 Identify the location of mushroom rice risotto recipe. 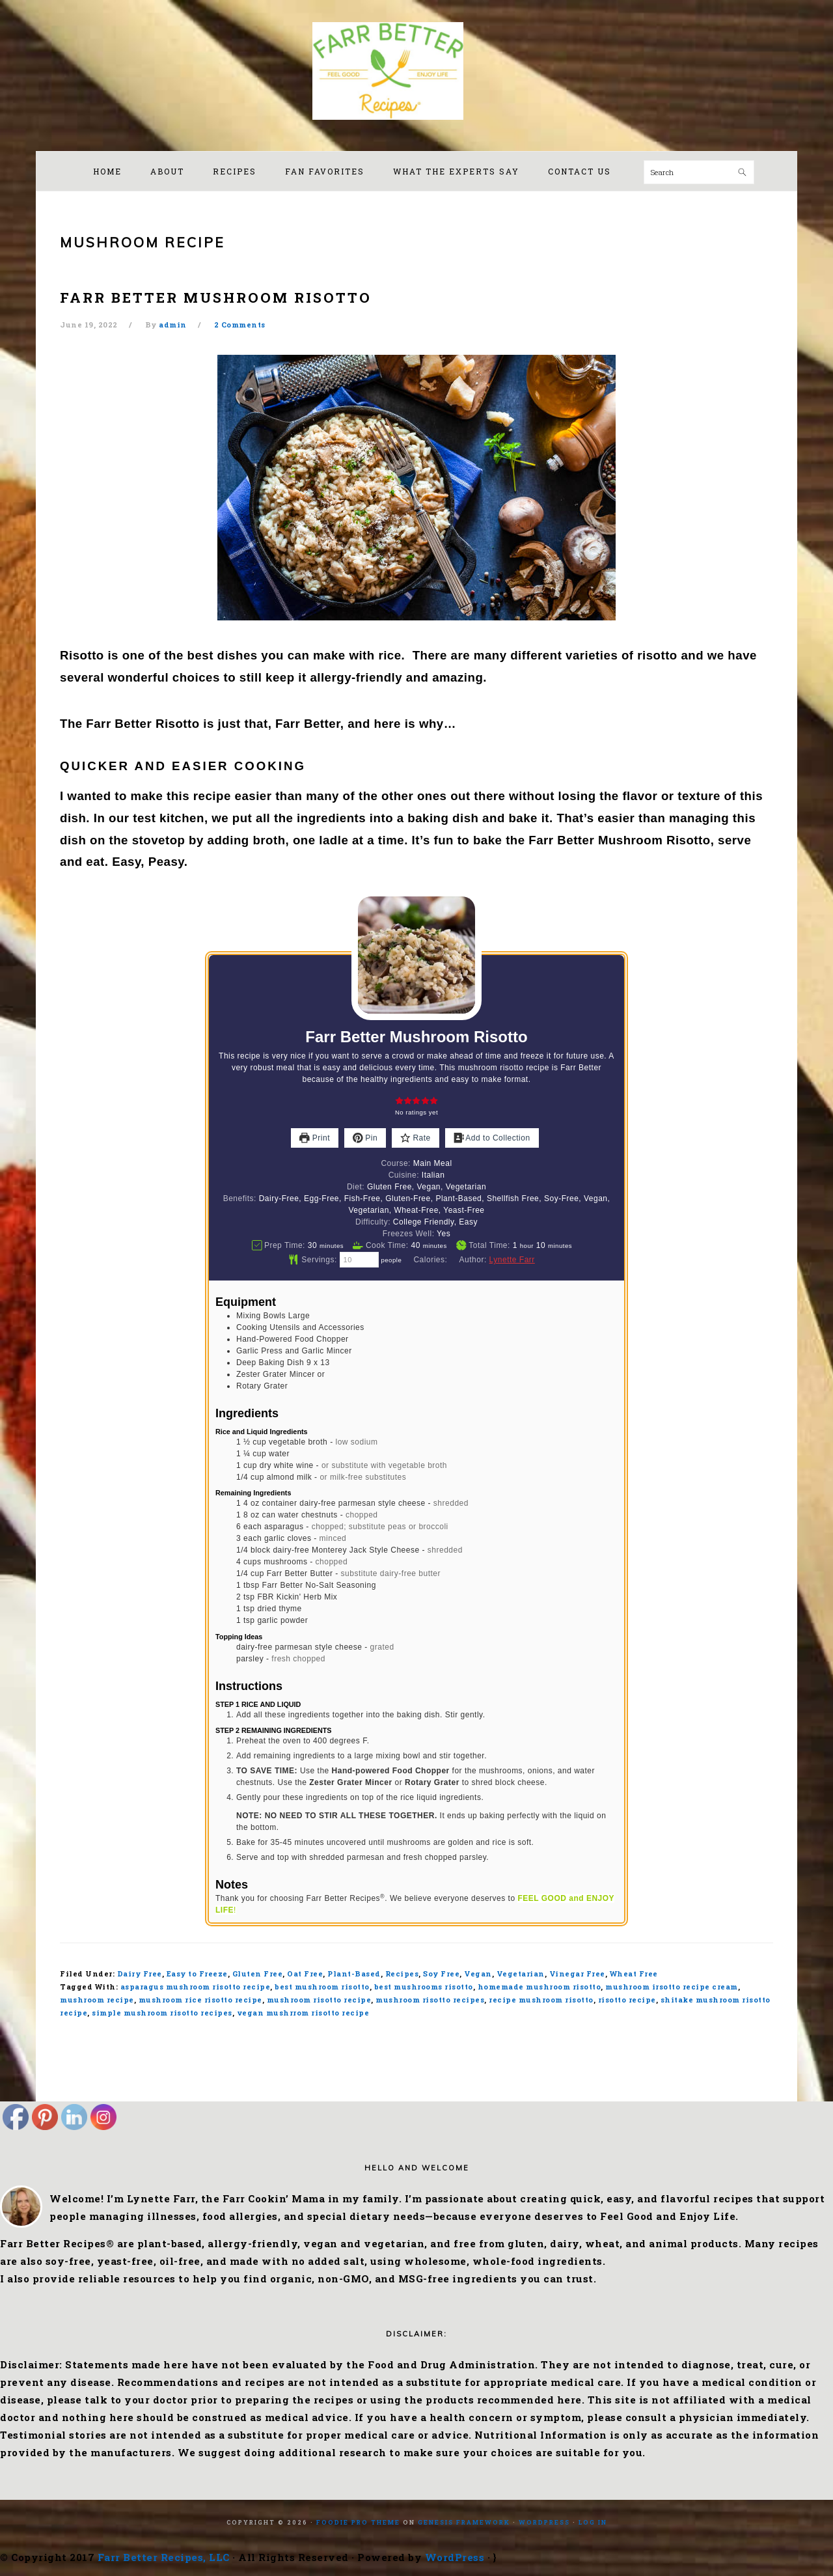
(200, 1999).